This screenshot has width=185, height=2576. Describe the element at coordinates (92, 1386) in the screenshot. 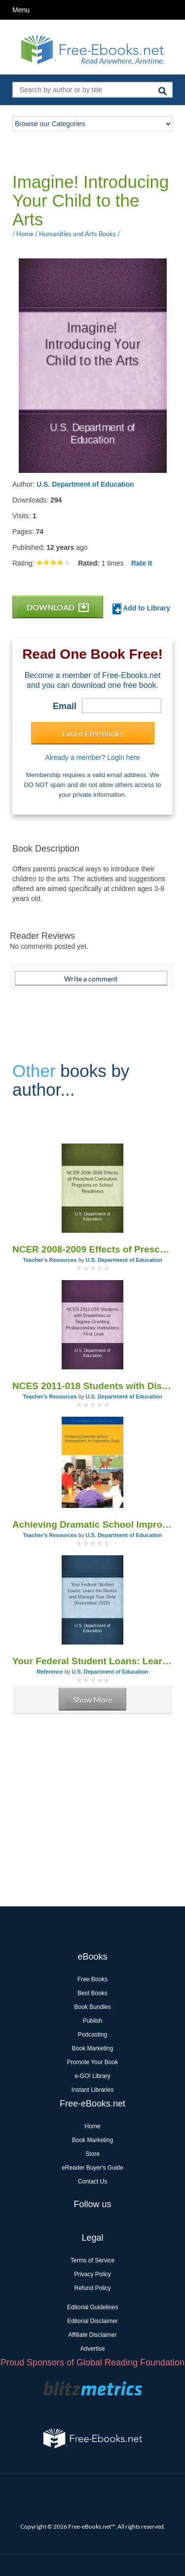

I see `NCES 2011-018 Students with Disabilities at Degree-Granting Postsecondary Institutions - First Look` at that location.